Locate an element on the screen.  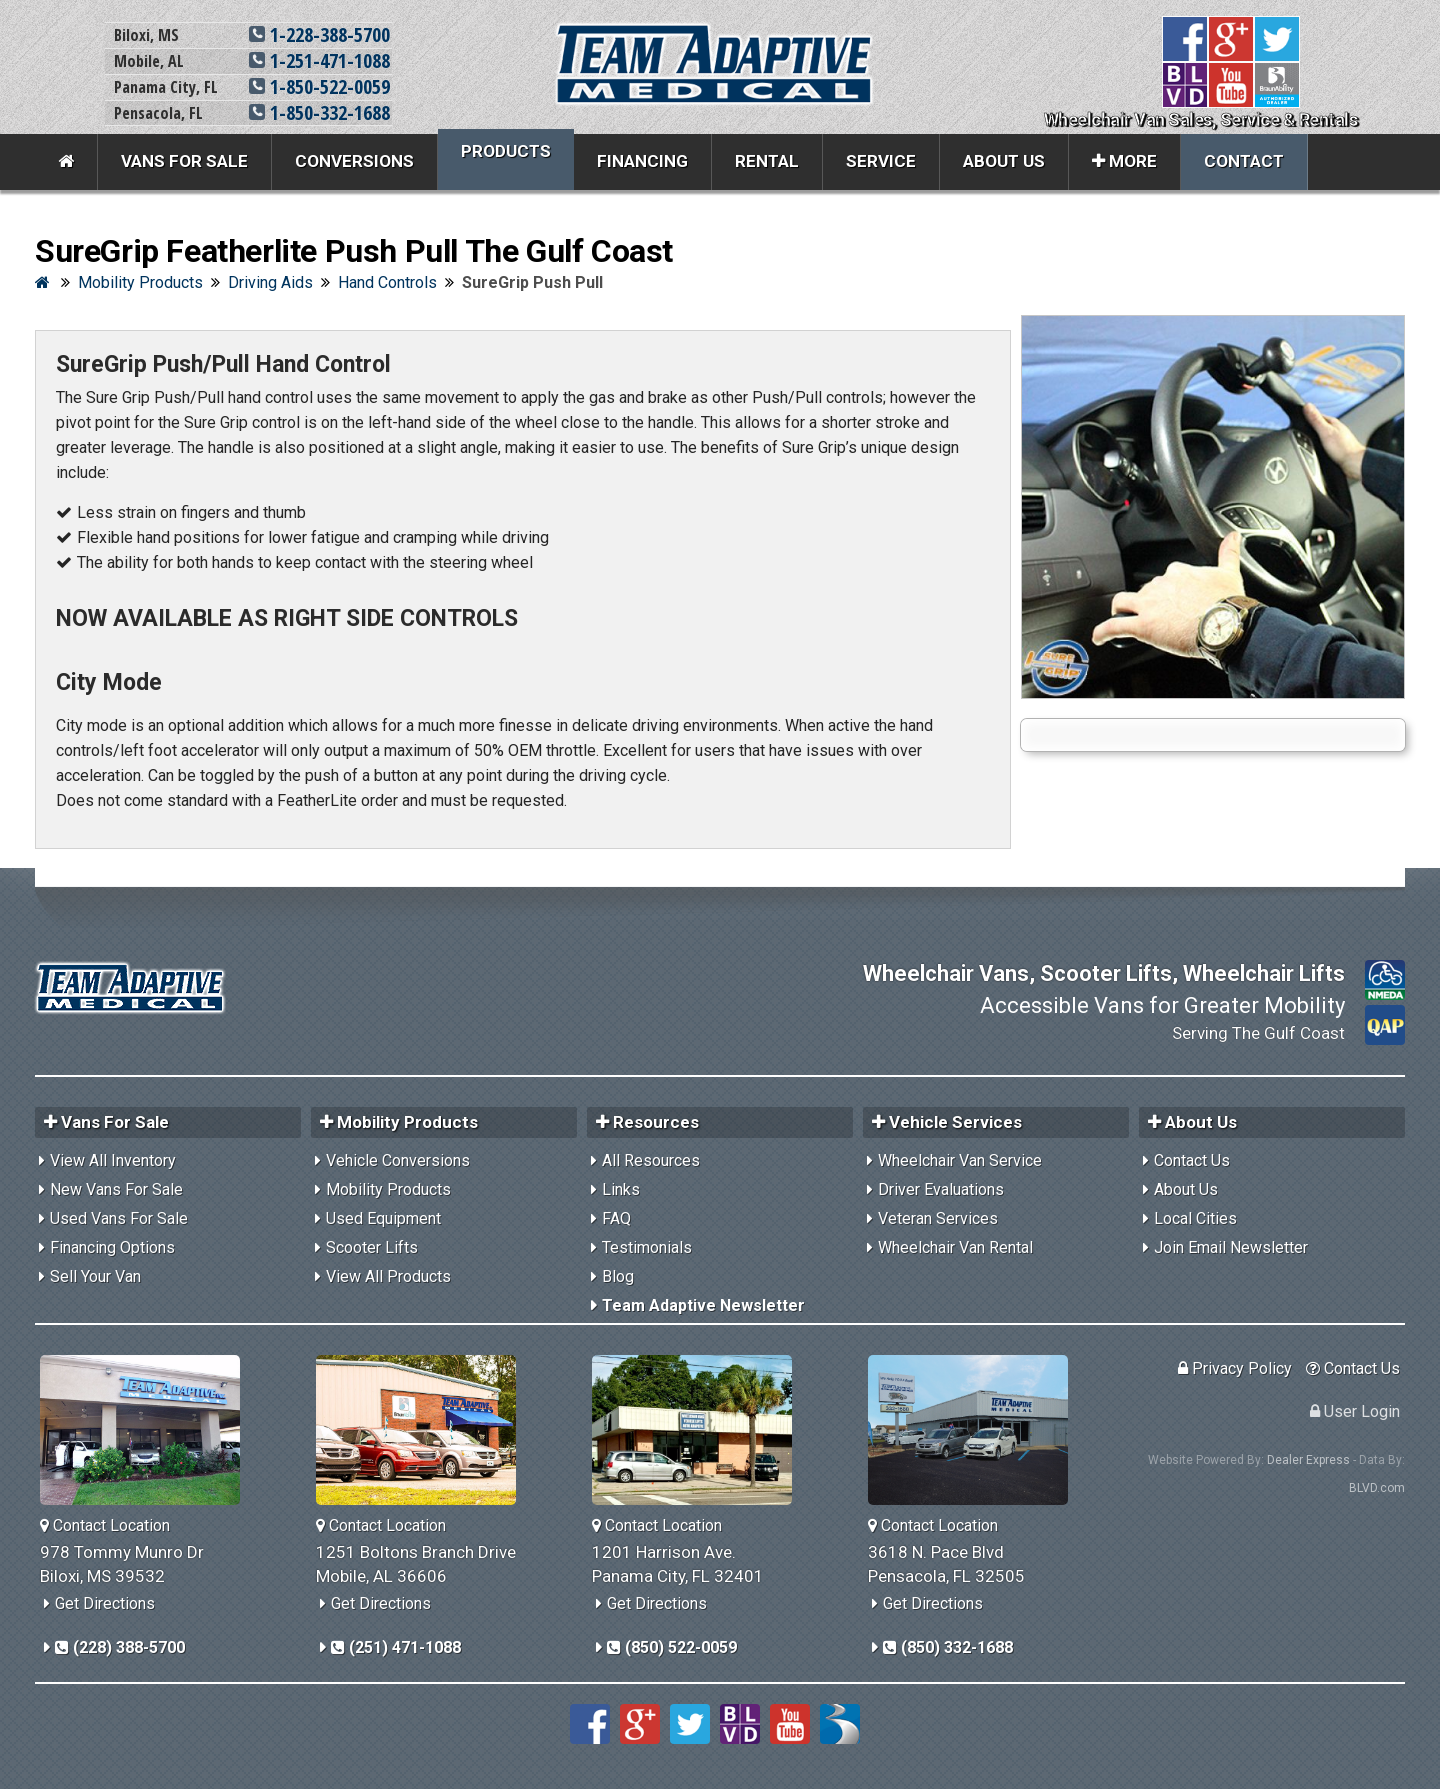
All Resources is located at coordinates (651, 1160).